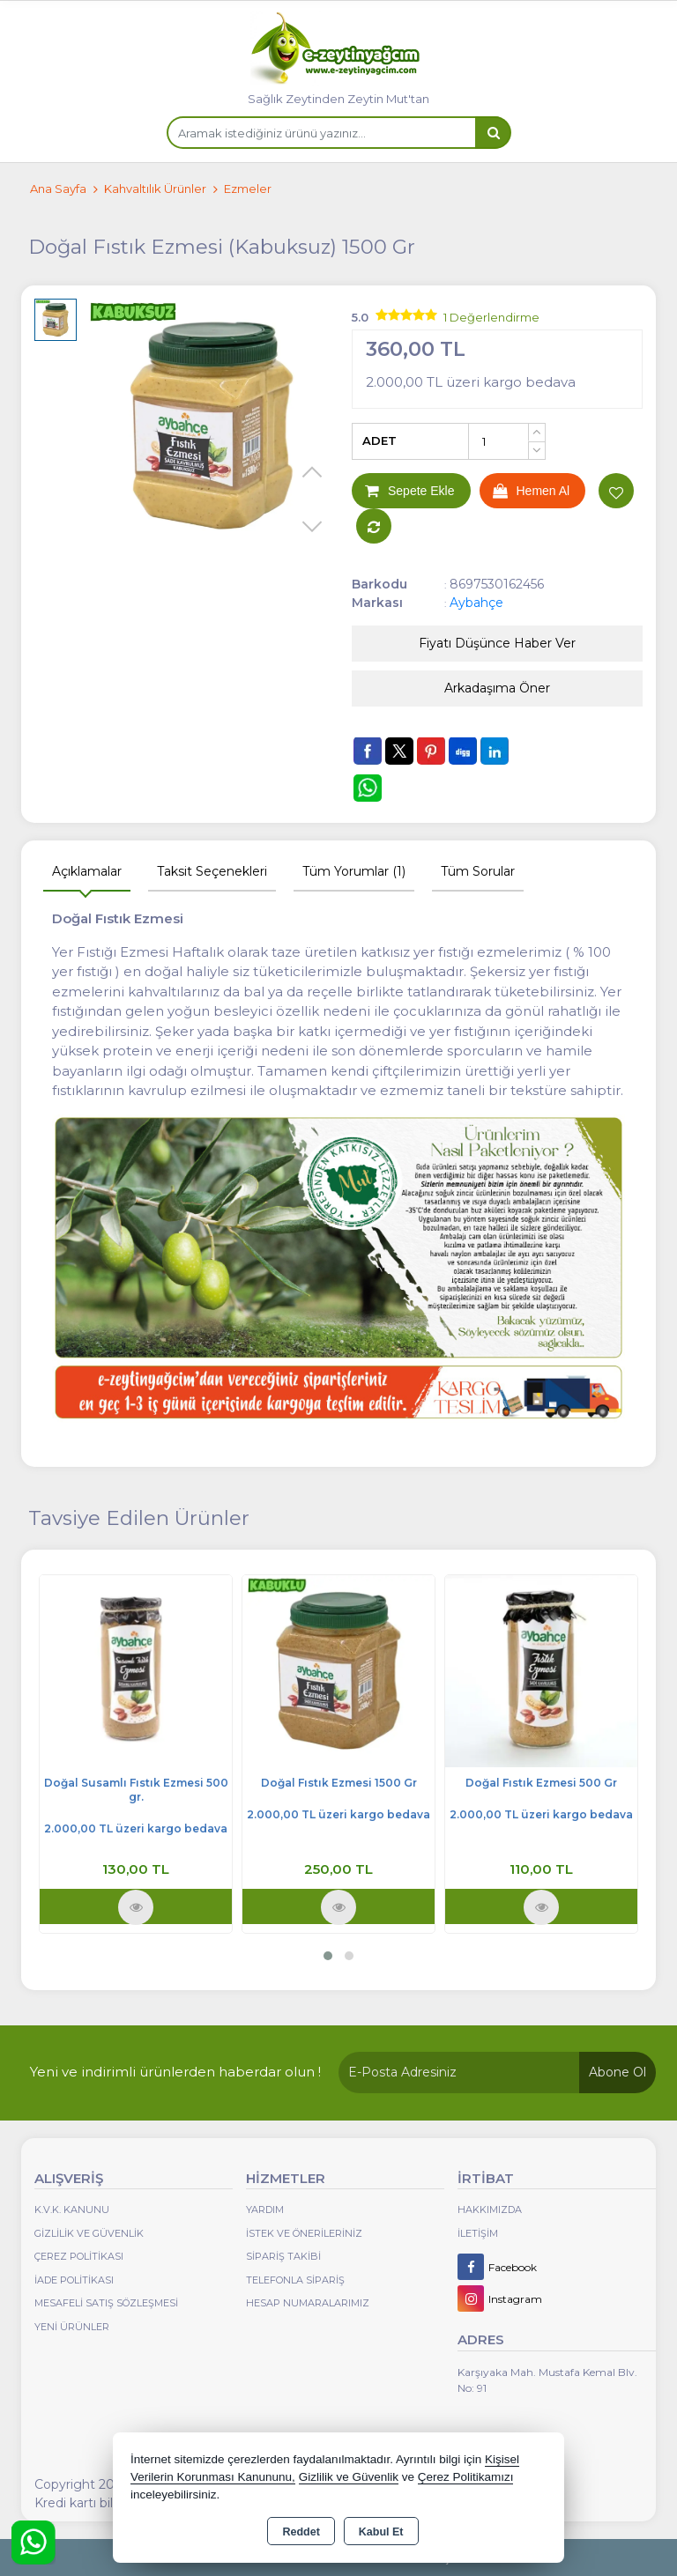  What do you see at coordinates (327, 1956) in the screenshot?
I see `[button]` at bounding box center [327, 1956].